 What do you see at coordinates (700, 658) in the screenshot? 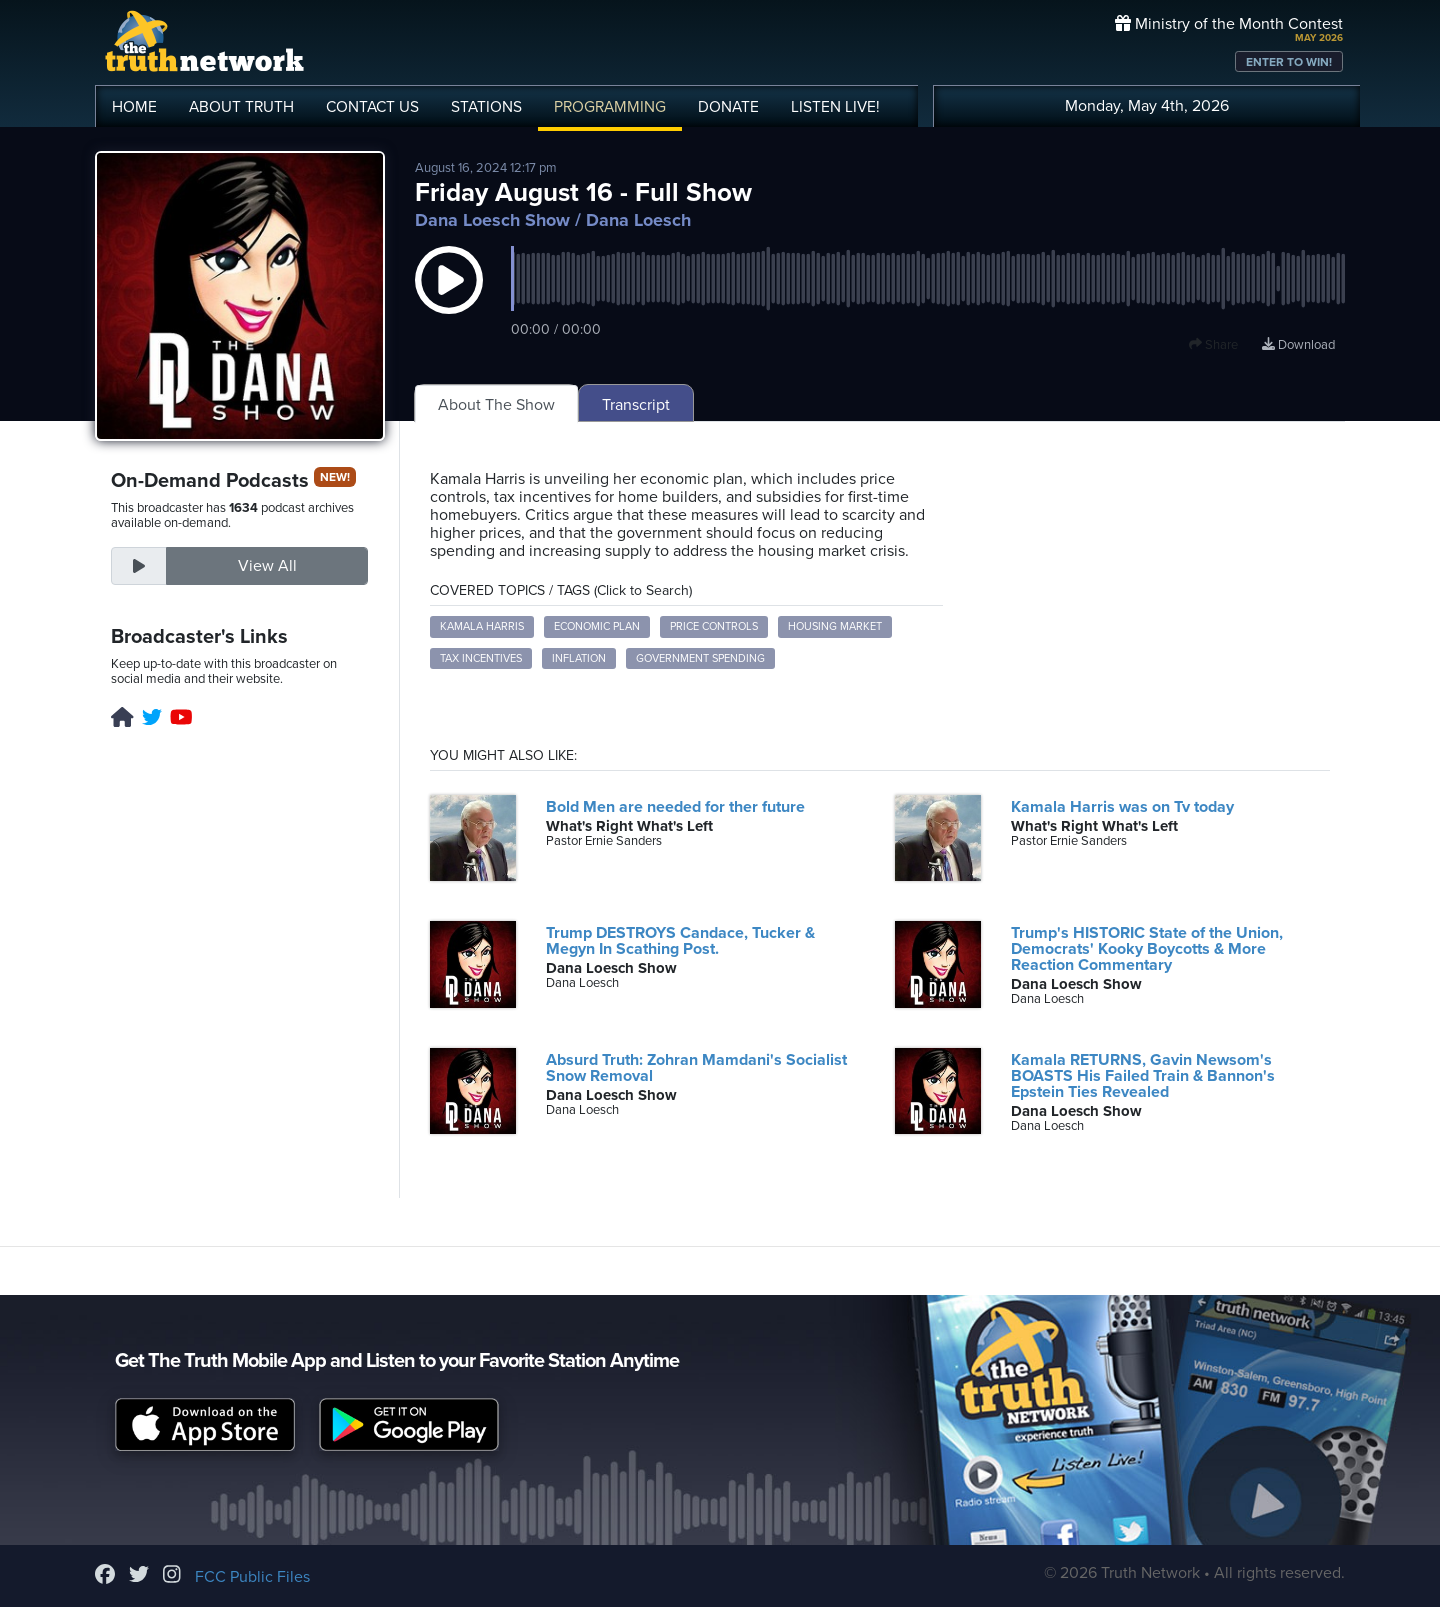
I see `government spending` at bounding box center [700, 658].